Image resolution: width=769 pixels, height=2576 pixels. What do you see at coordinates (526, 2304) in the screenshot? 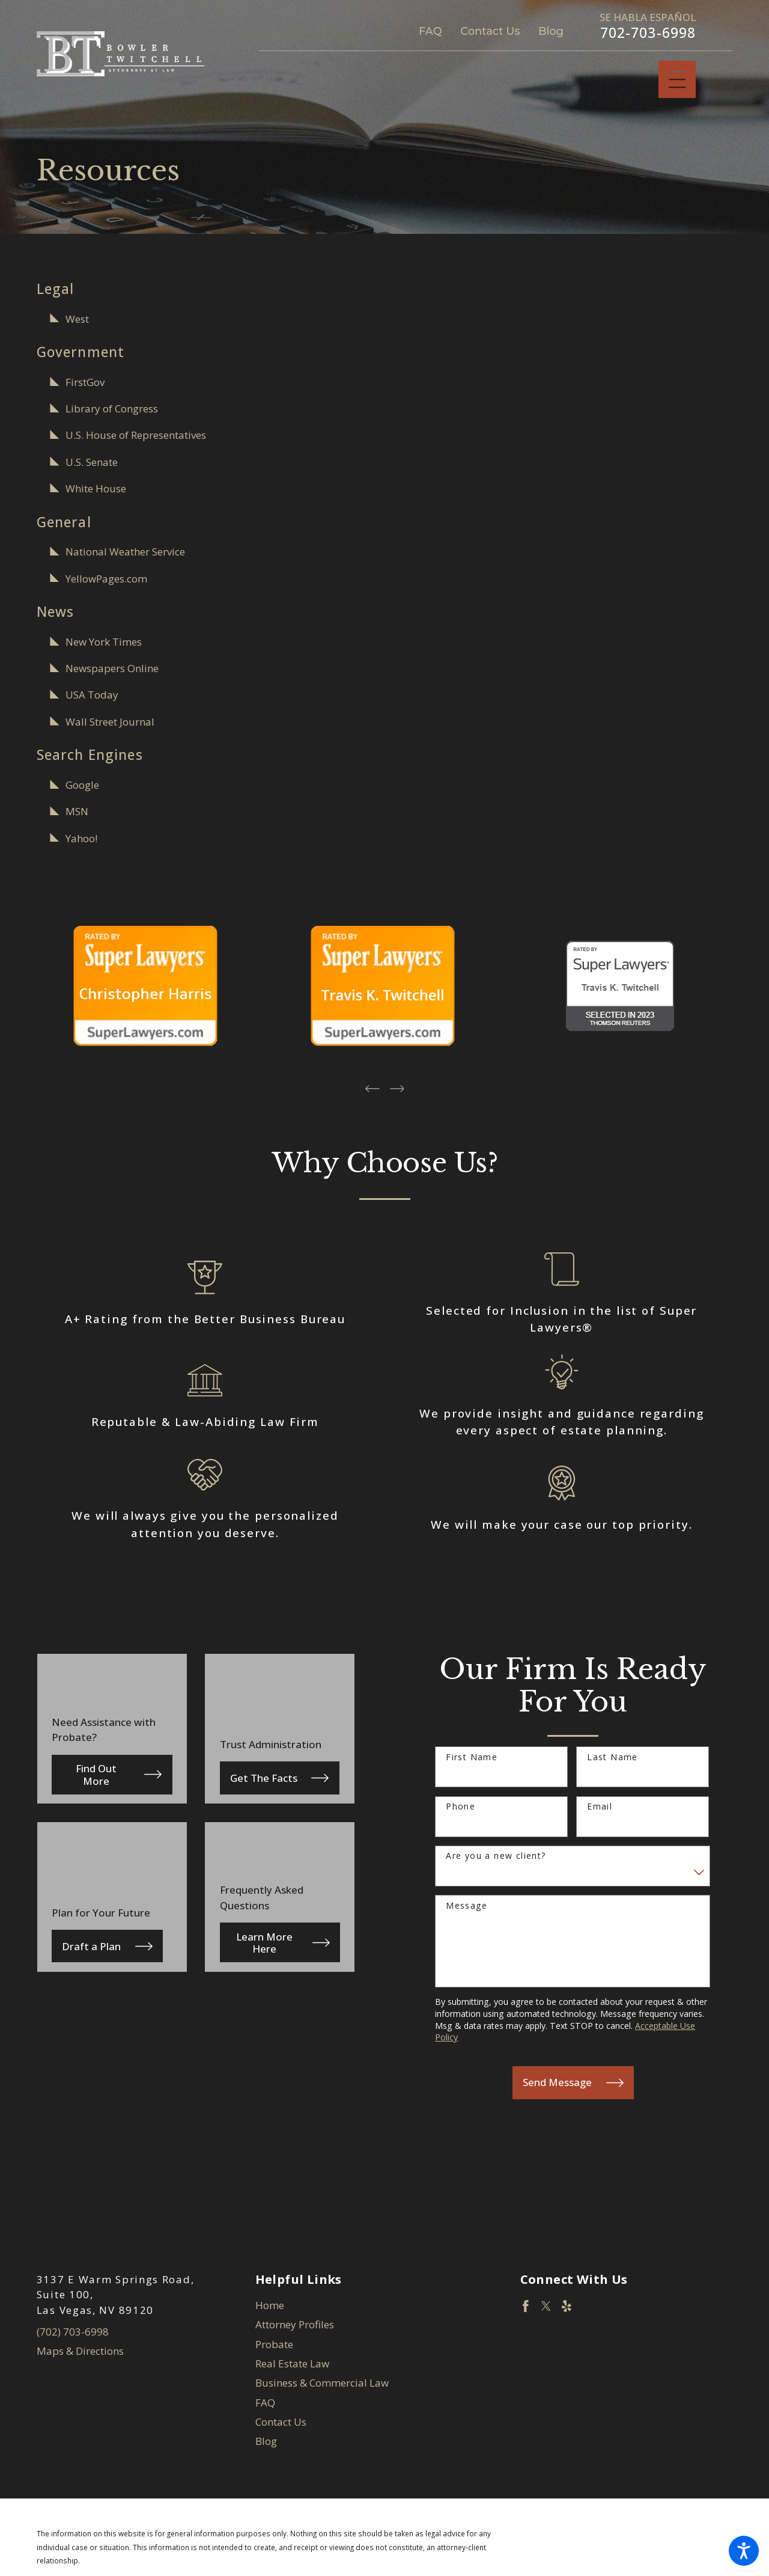
I see `[Facebook]` at bounding box center [526, 2304].